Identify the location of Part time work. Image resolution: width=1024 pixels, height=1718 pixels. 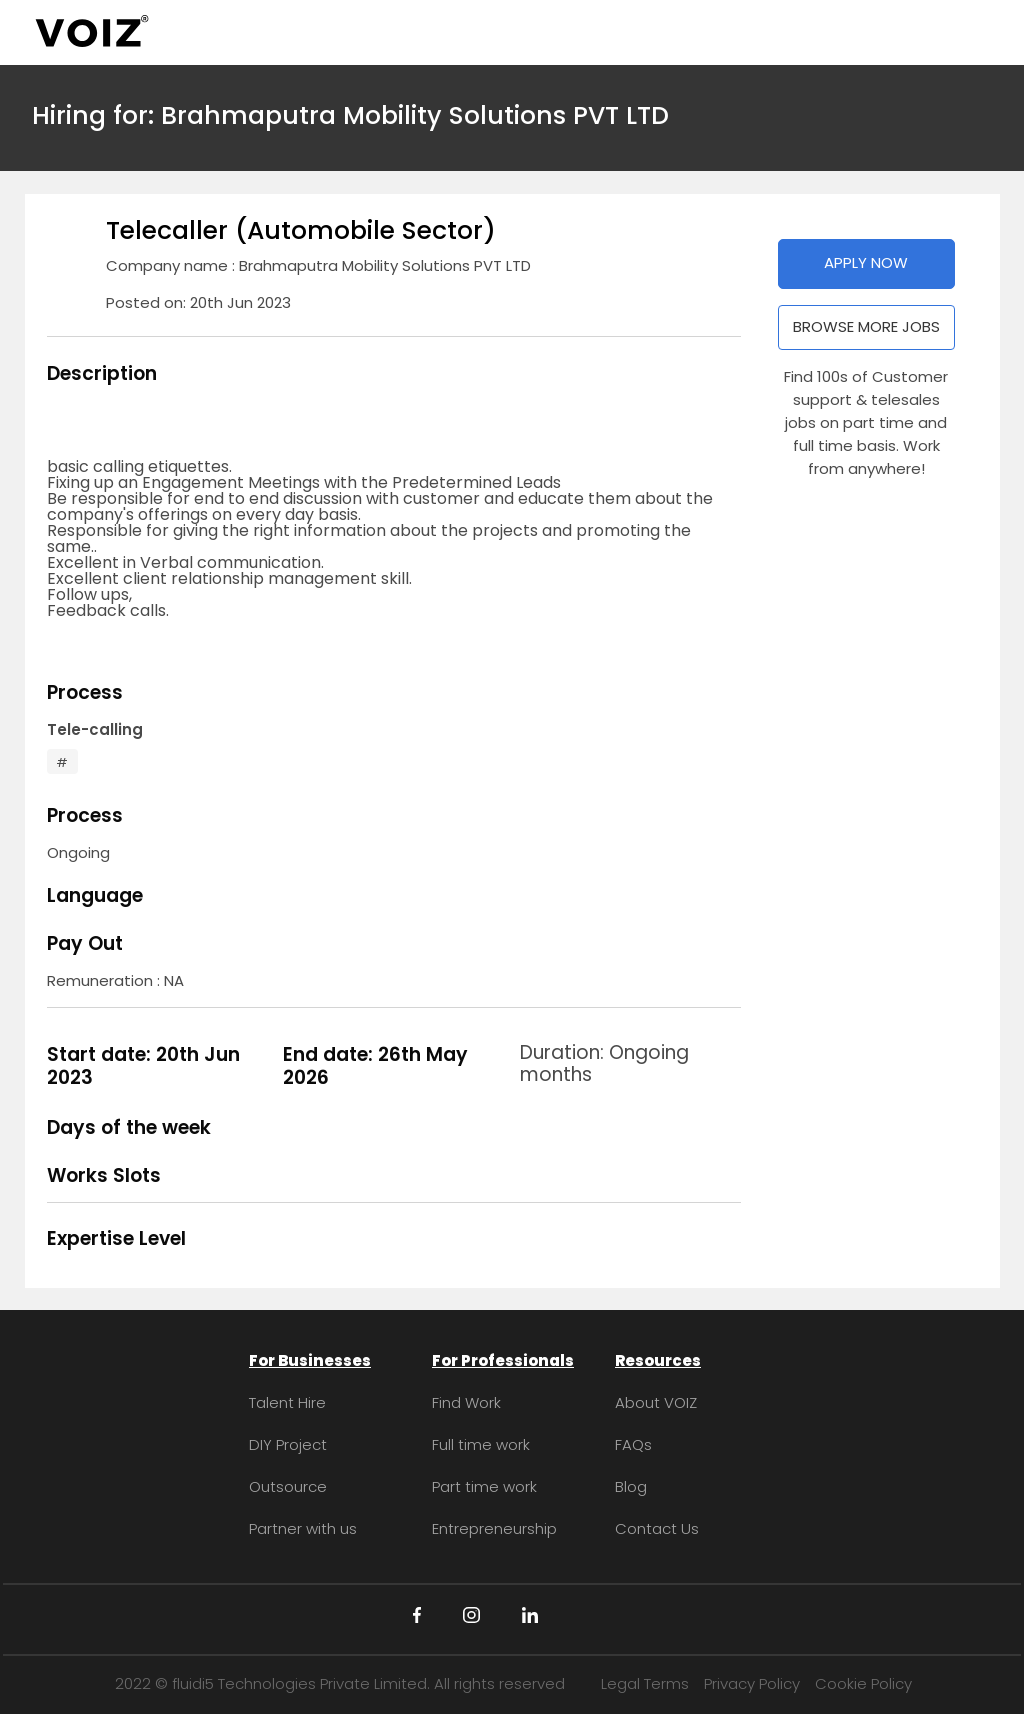
(484, 1486).